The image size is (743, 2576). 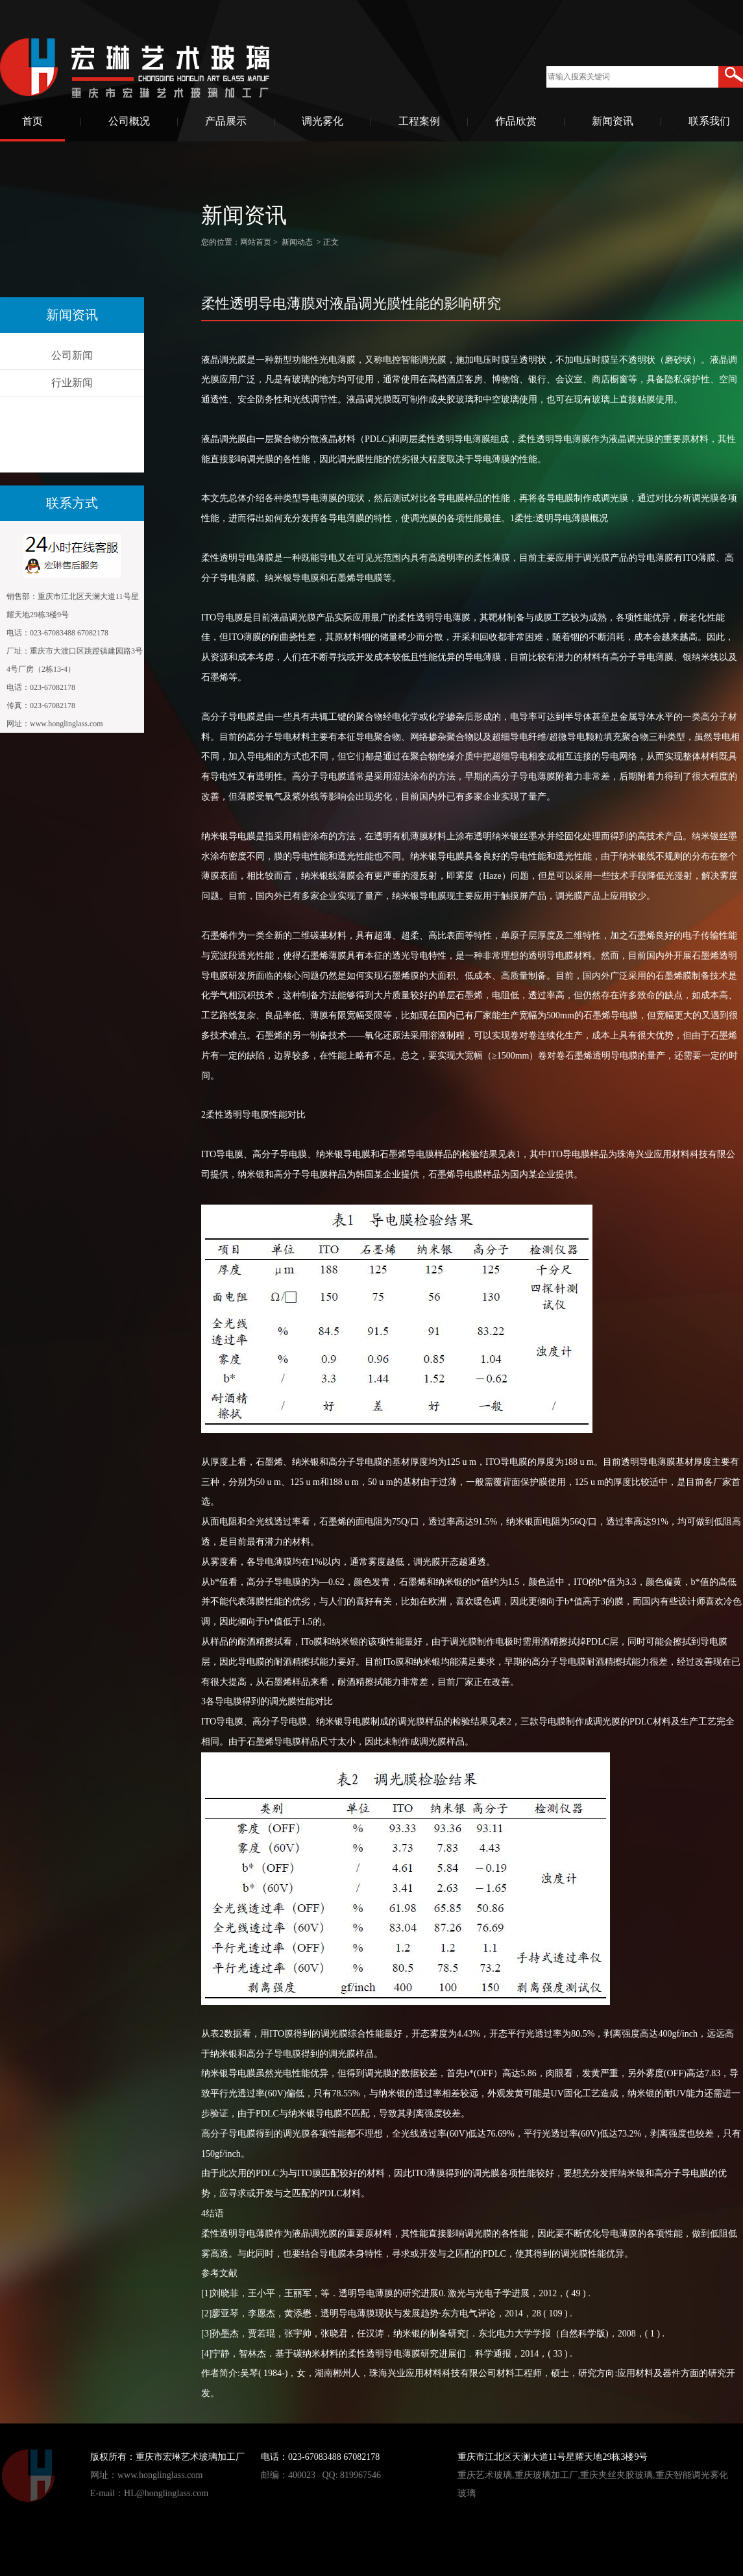 What do you see at coordinates (297, 242) in the screenshot?
I see `新闻动态` at bounding box center [297, 242].